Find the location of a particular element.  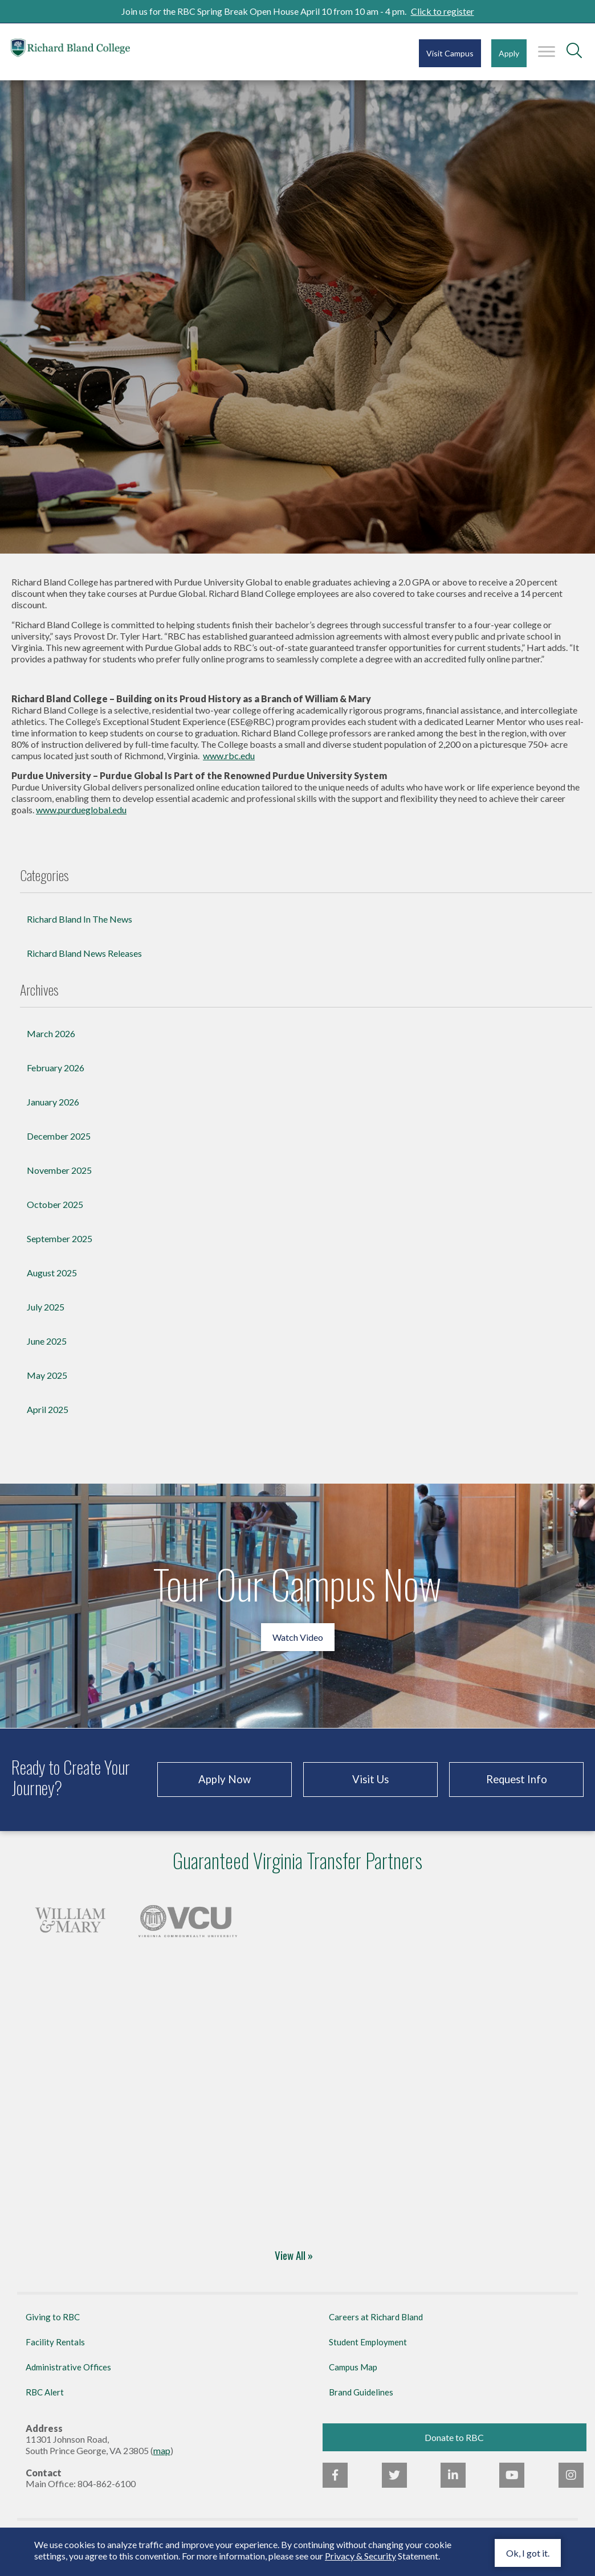

Visit Campus is located at coordinates (450, 53).